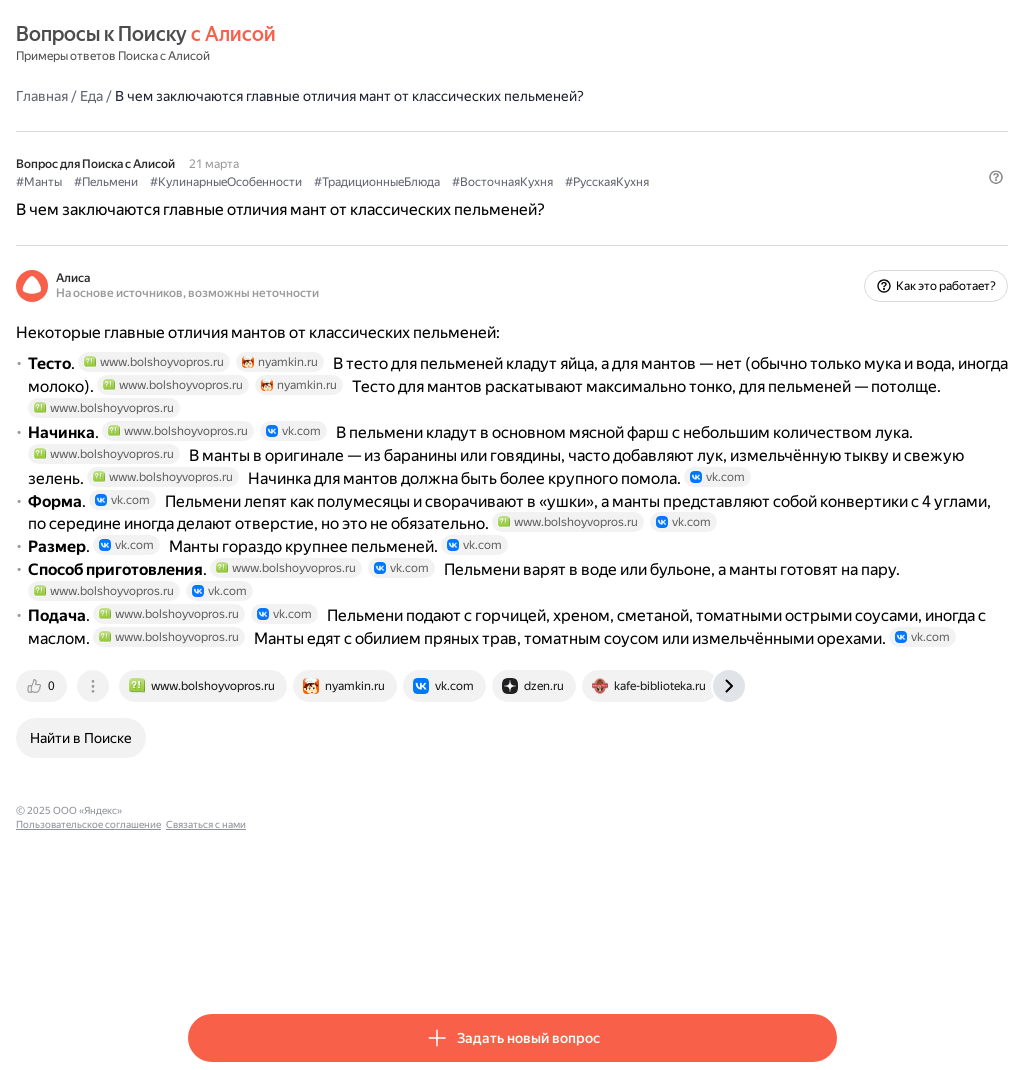  Describe the element at coordinates (825, 215) in the screenshot. I see `[button]` at that location.